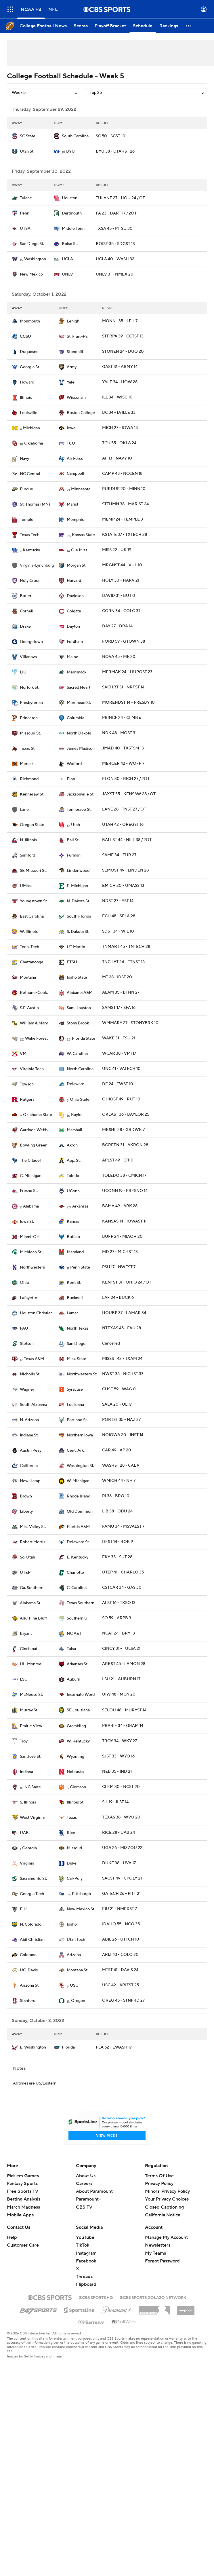  Describe the element at coordinates (126, 778) in the screenshot. I see `ELON 30 - RICH 27 / 2OT` at that location.